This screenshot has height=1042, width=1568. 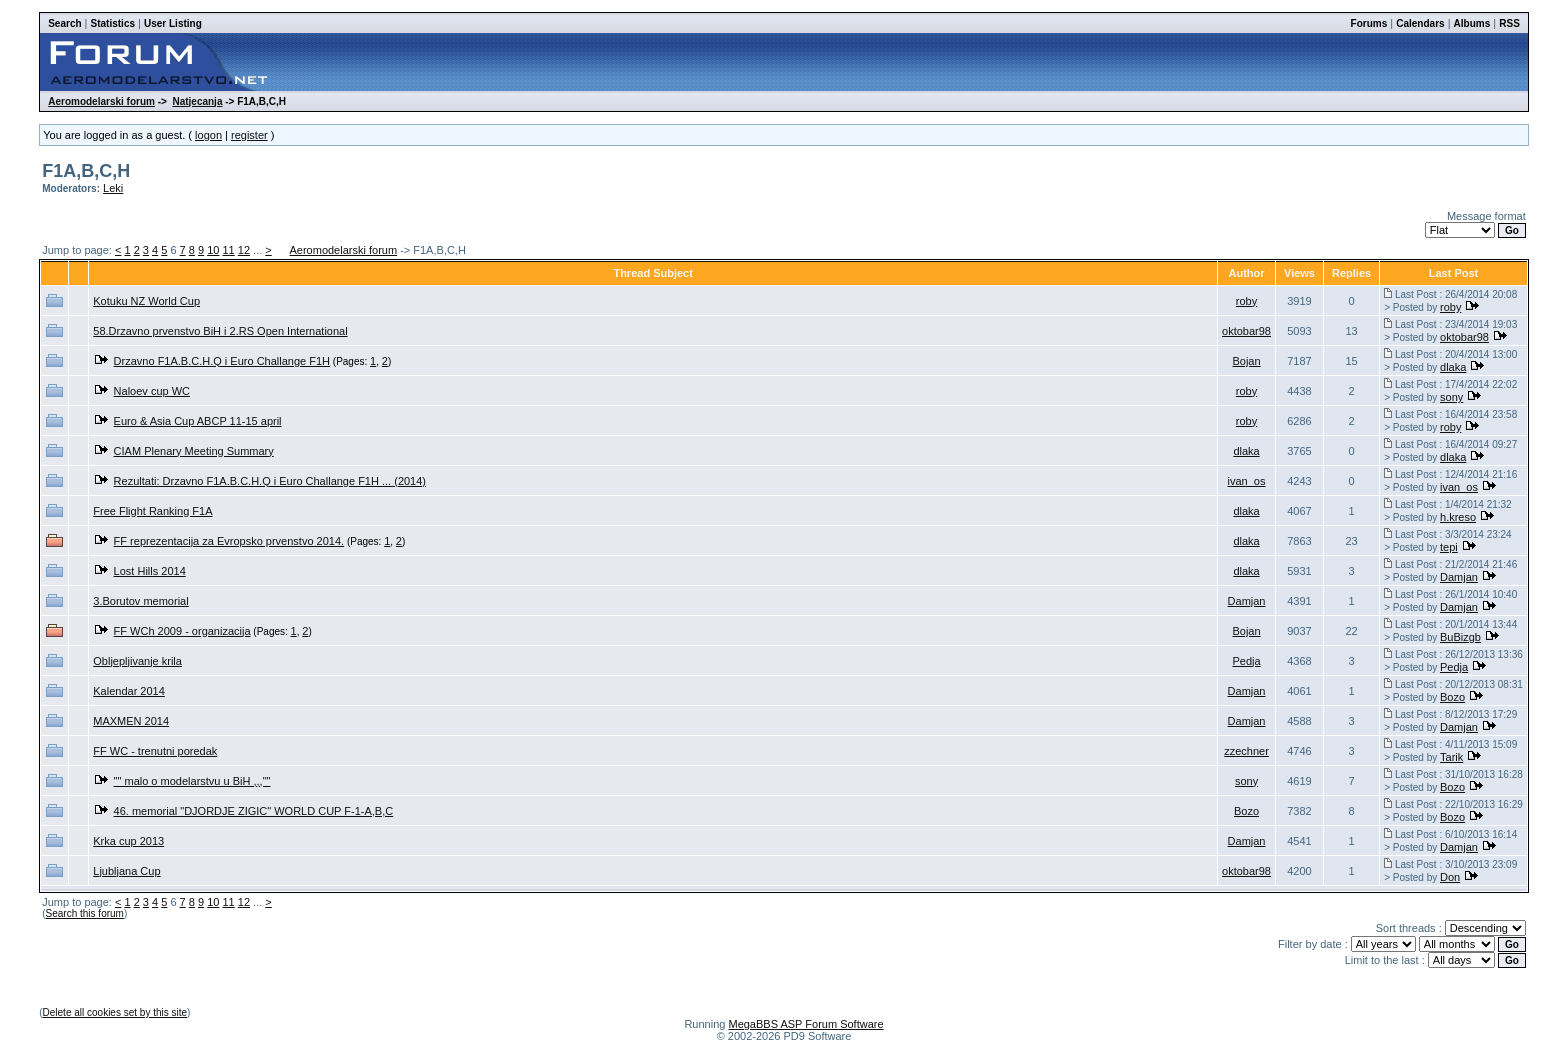 What do you see at coordinates (249, 135) in the screenshot?
I see `register` at bounding box center [249, 135].